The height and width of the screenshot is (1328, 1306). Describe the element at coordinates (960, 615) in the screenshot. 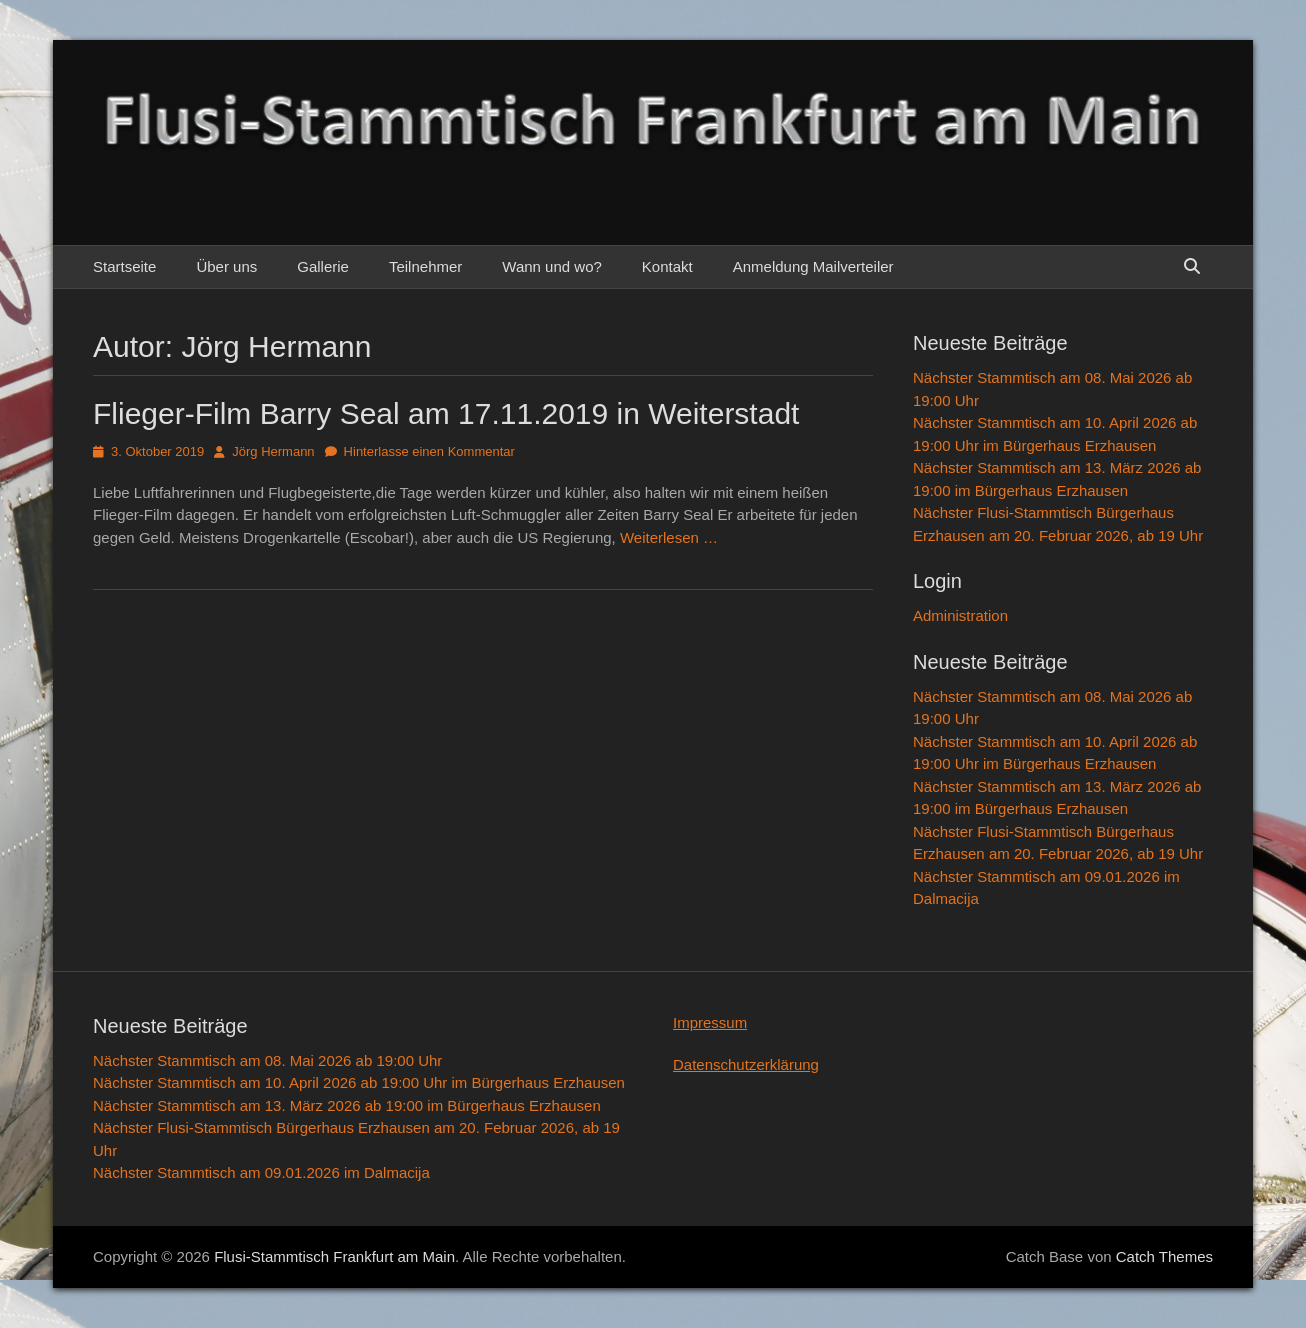

I see `Administration` at that location.